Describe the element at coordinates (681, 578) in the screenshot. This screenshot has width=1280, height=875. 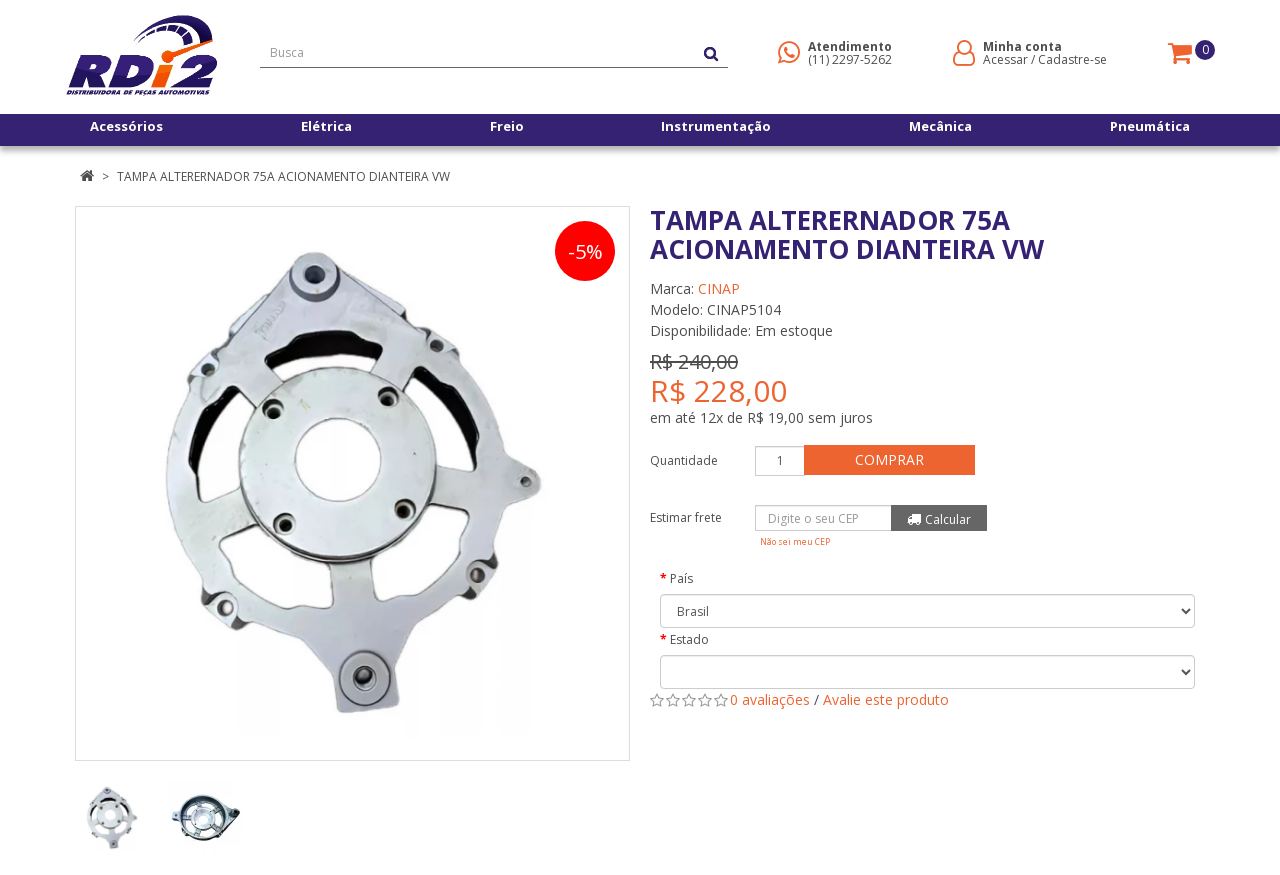
I see `País` at that location.